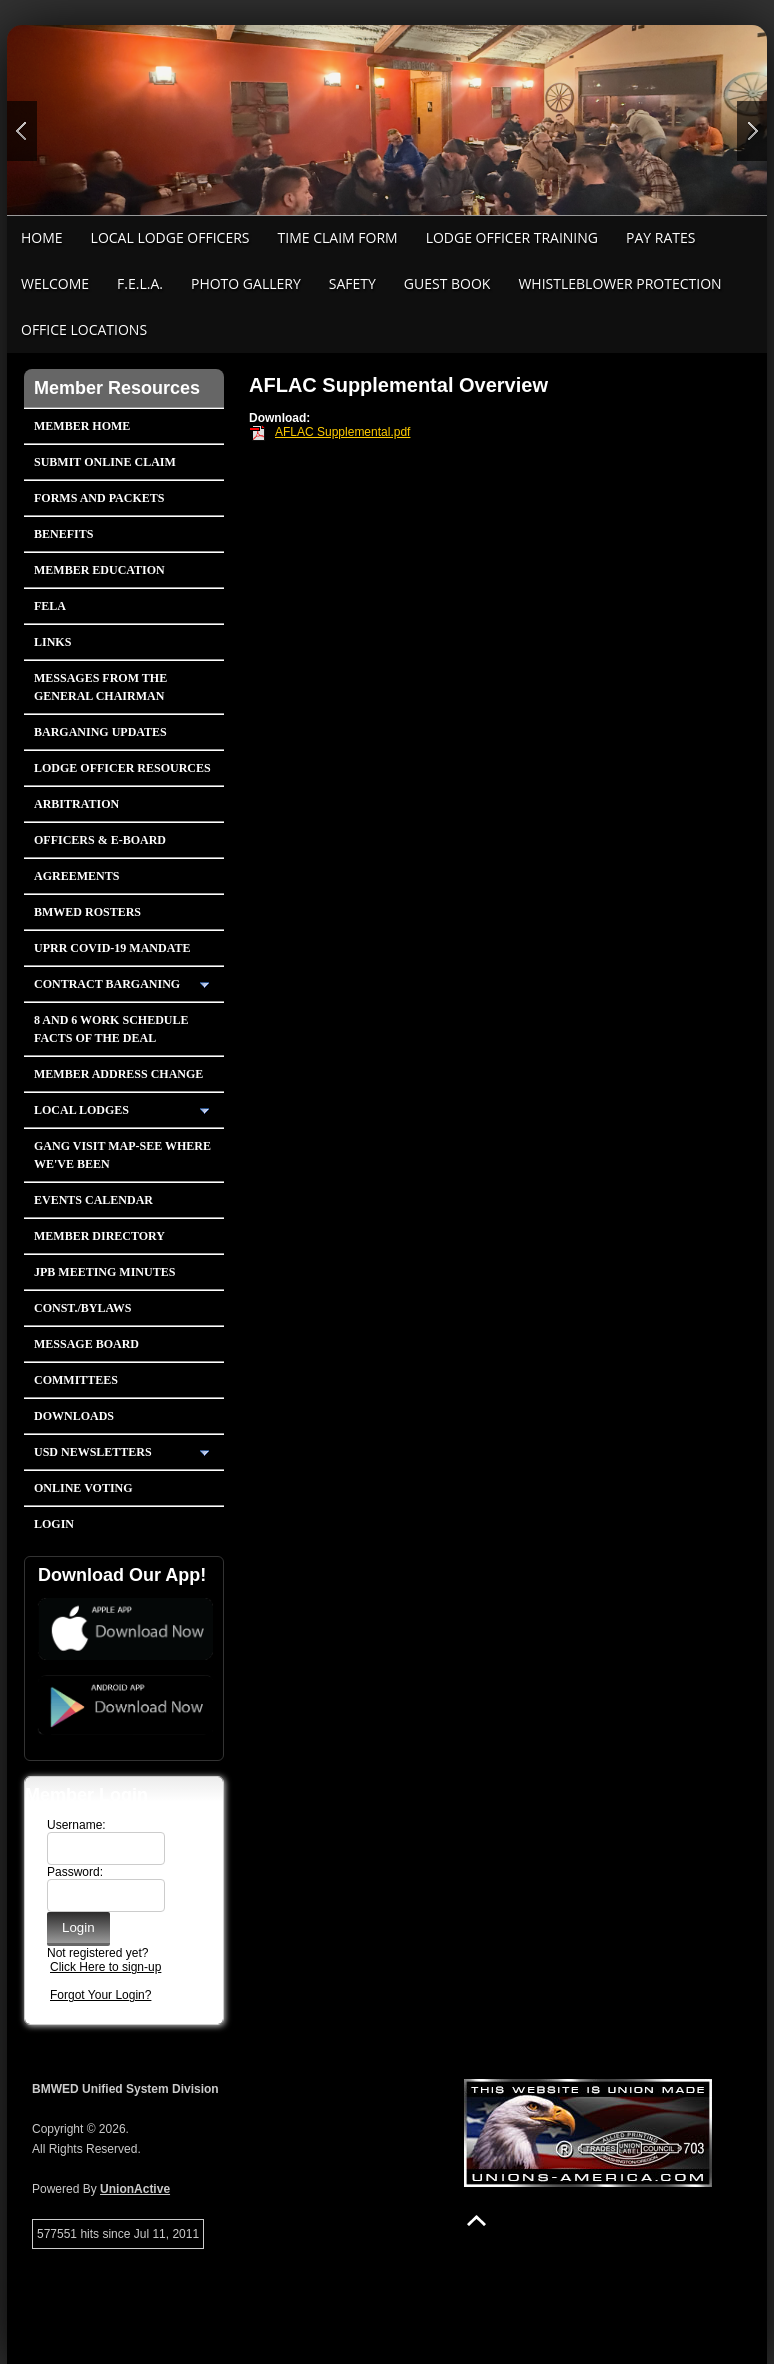 The width and height of the screenshot is (774, 2364). Describe the element at coordinates (122, 768) in the screenshot. I see `Lodge Officer Resources` at that location.